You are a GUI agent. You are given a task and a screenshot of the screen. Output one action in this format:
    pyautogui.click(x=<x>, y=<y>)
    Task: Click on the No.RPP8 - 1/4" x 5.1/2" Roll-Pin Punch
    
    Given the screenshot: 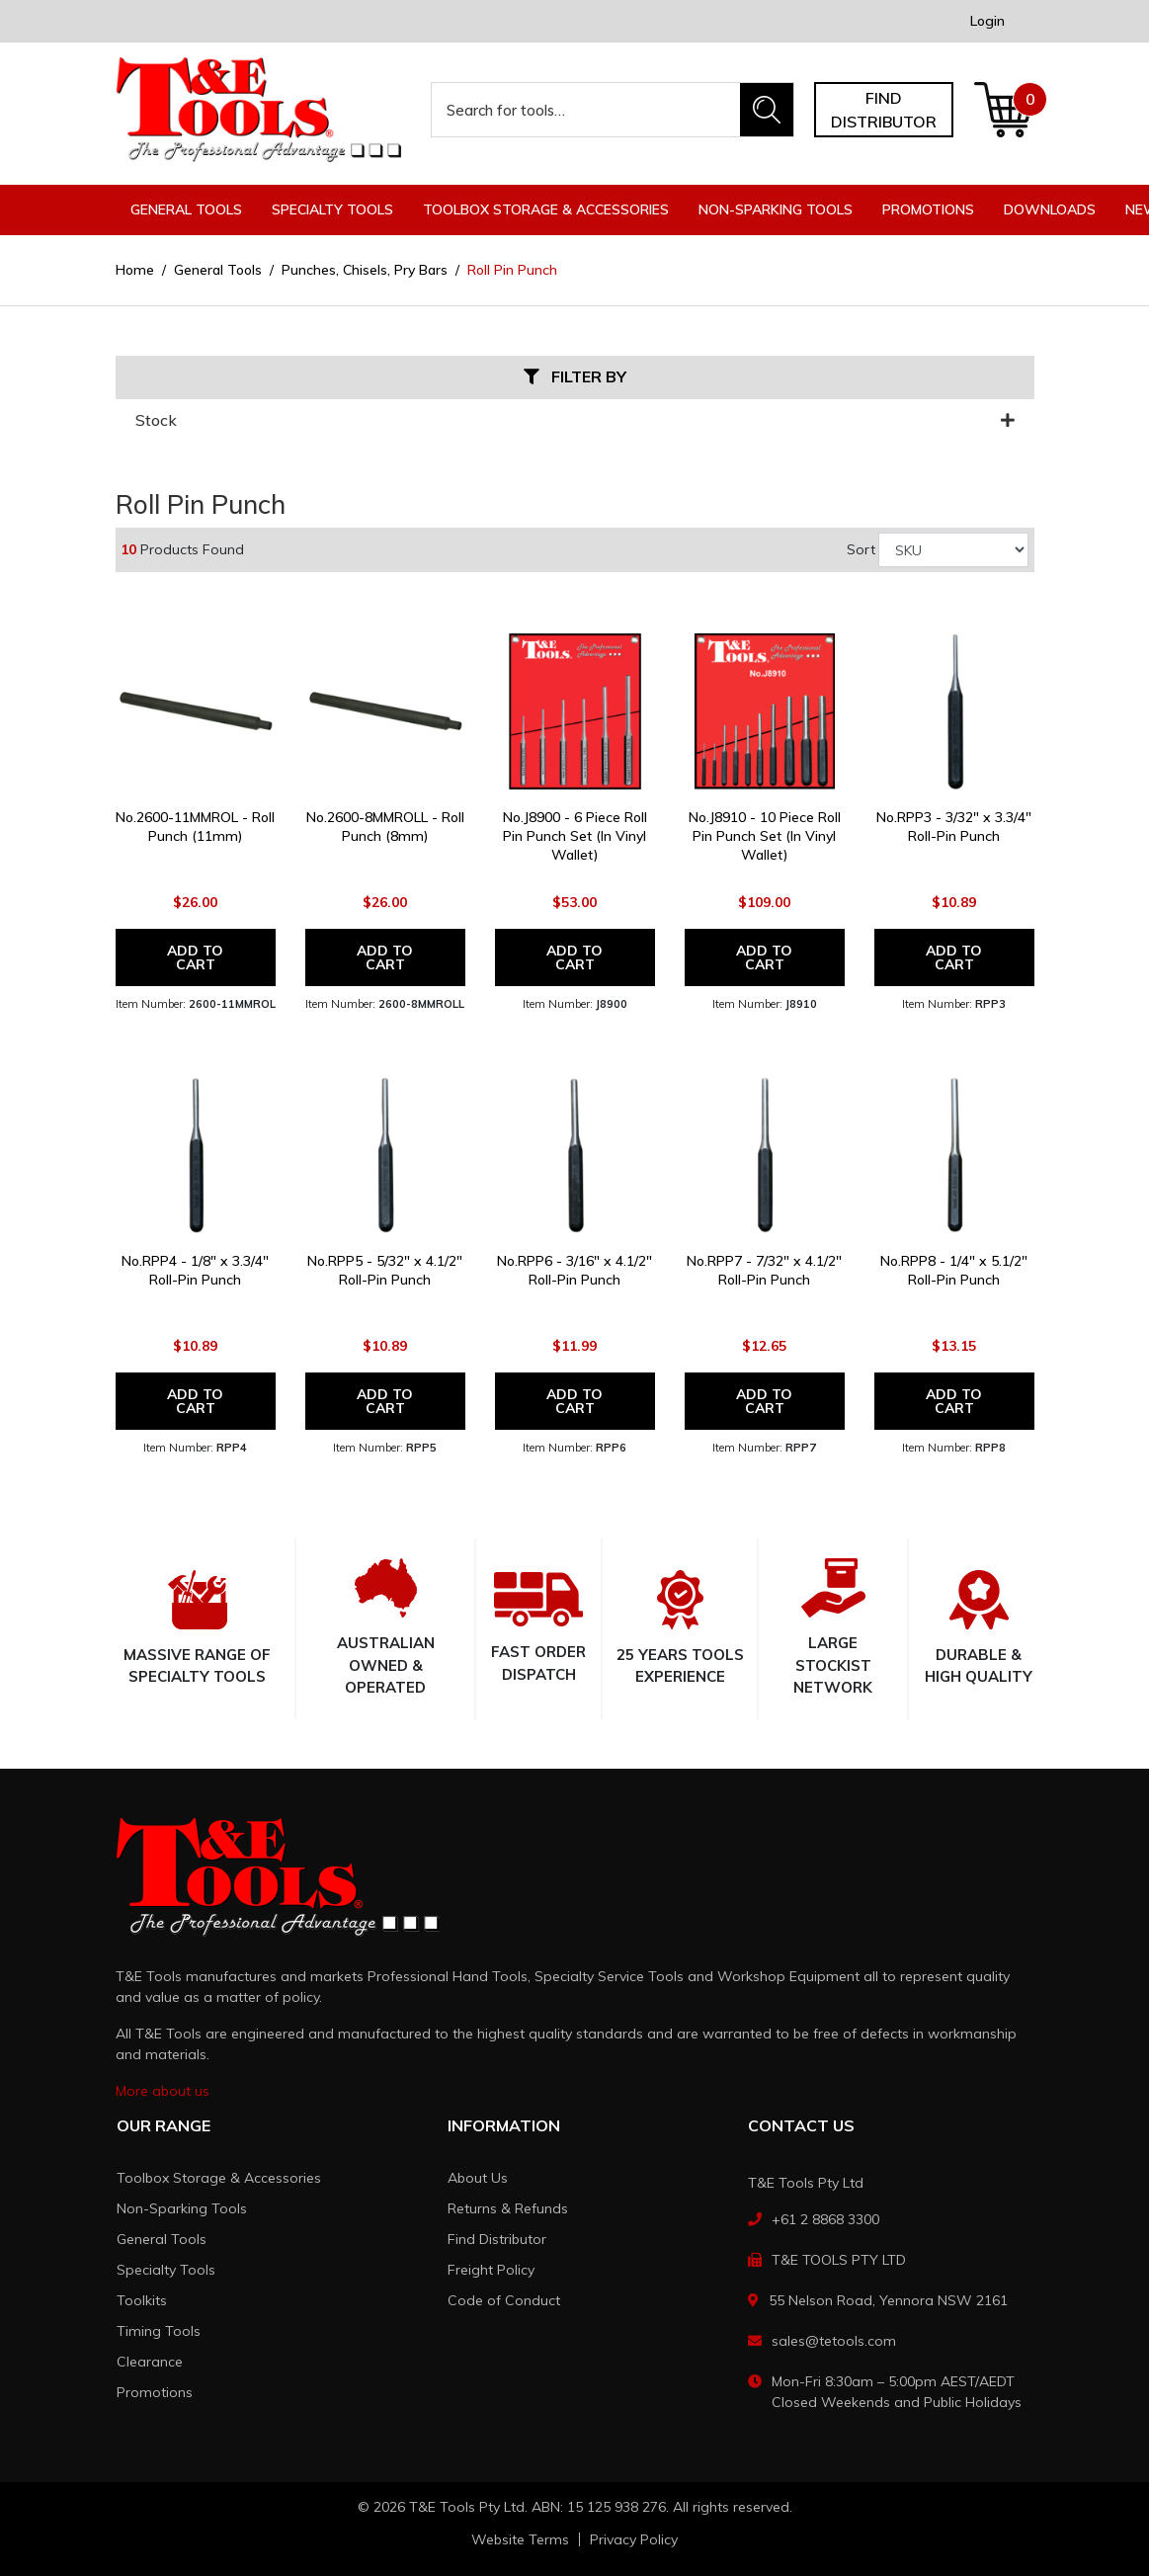 What is the action you would take?
    pyautogui.click(x=953, y=1270)
    